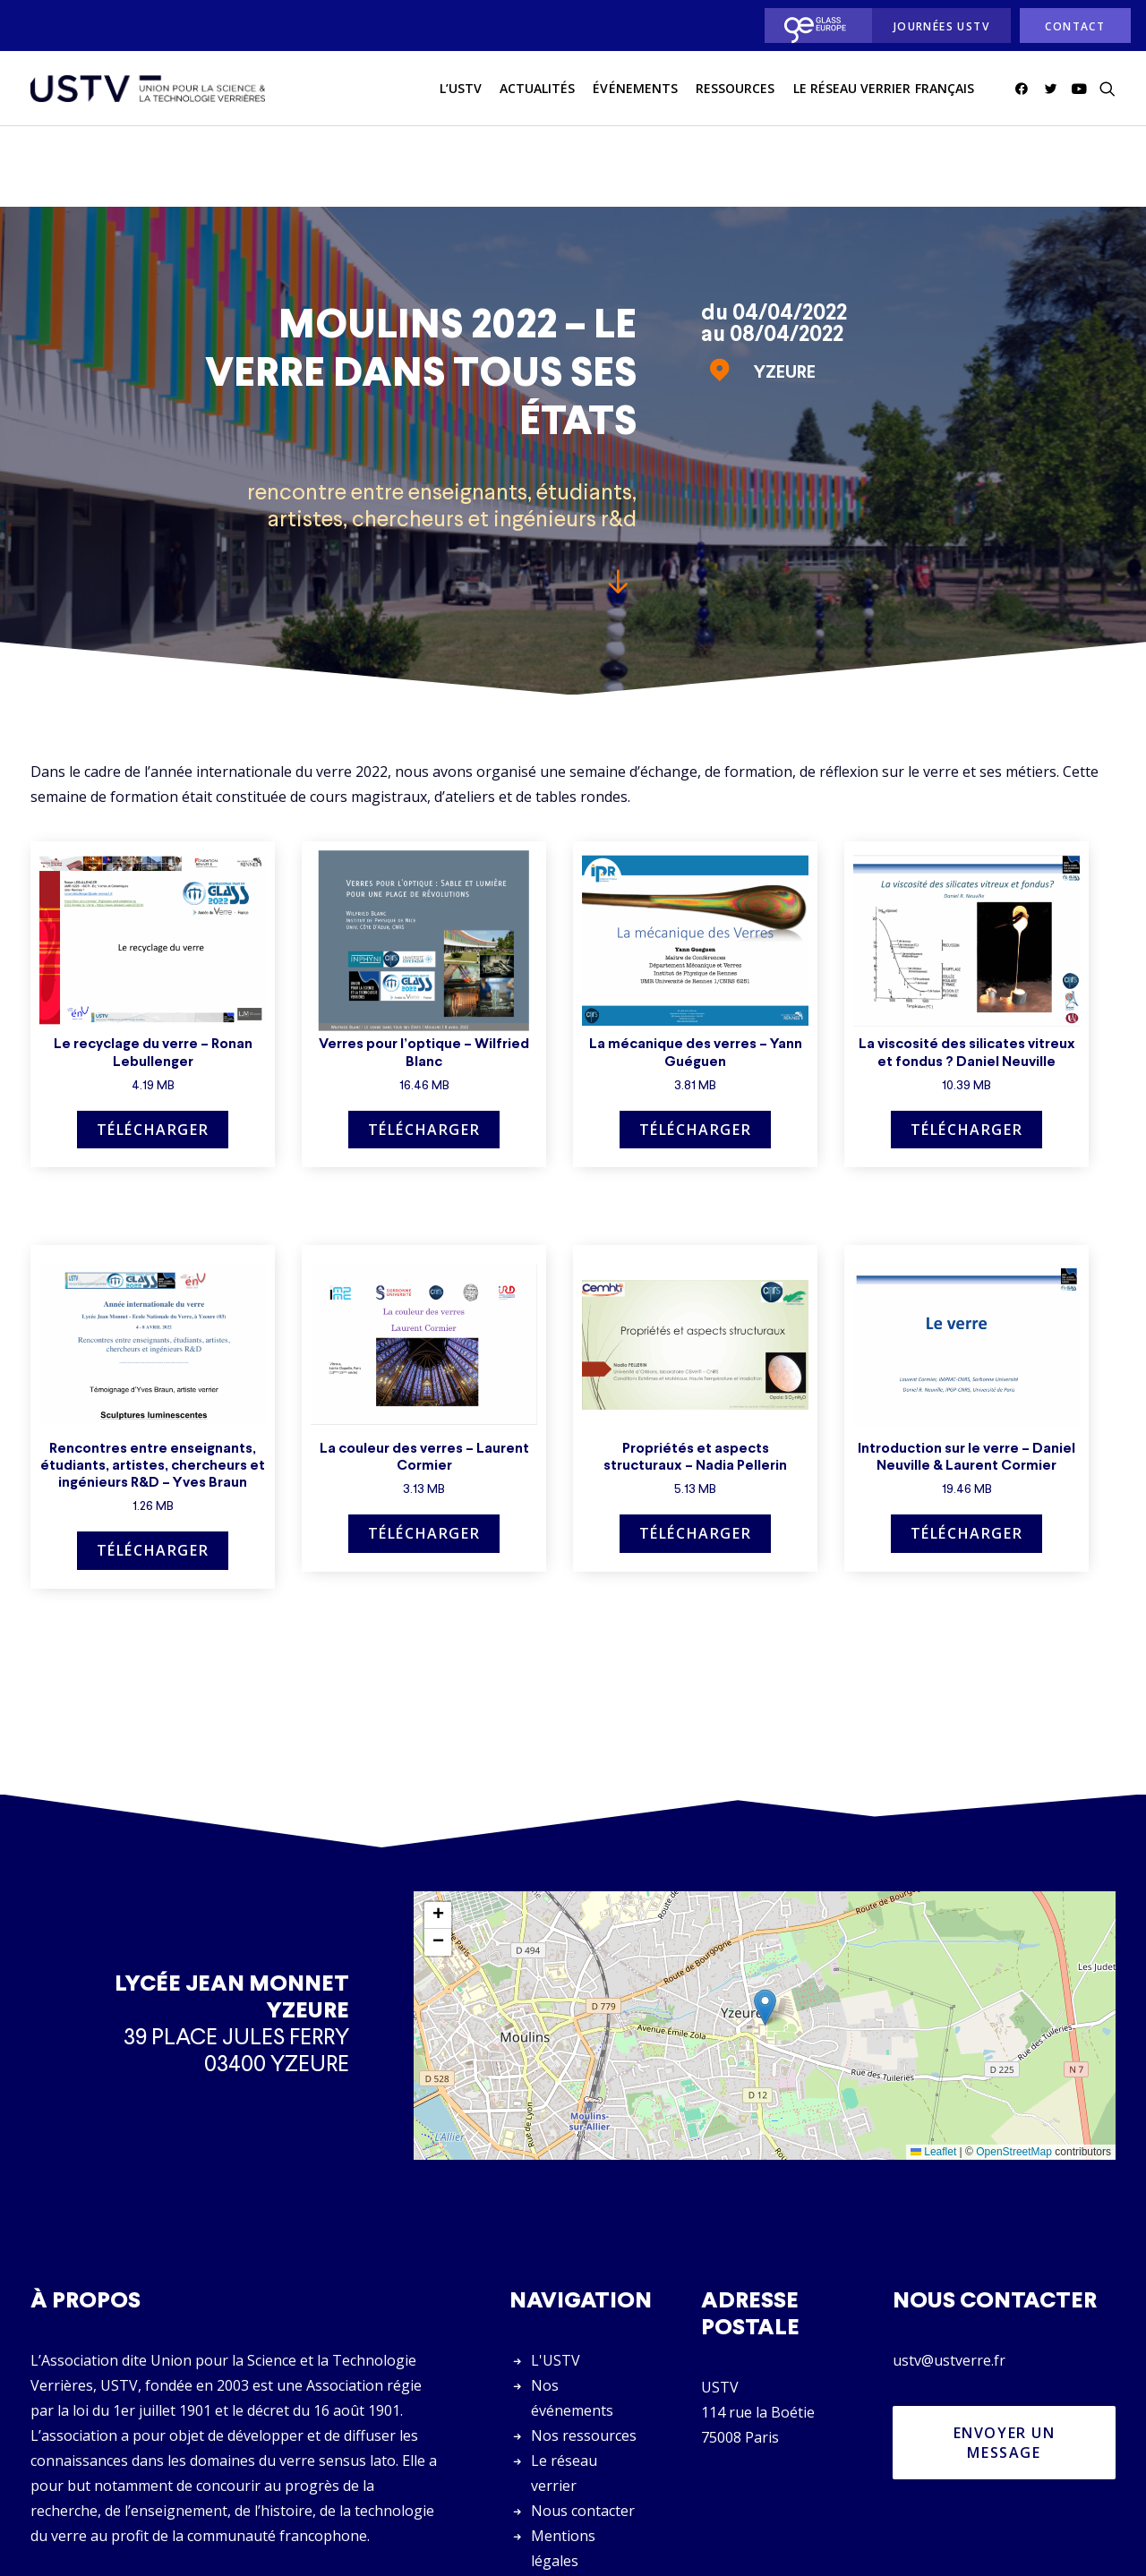 The height and width of the screenshot is (2576, 1146). What do you see at coordinates (883, 88) in the screenshot?
I see `Le réseau verrier français` at bounding box center [883, 88].